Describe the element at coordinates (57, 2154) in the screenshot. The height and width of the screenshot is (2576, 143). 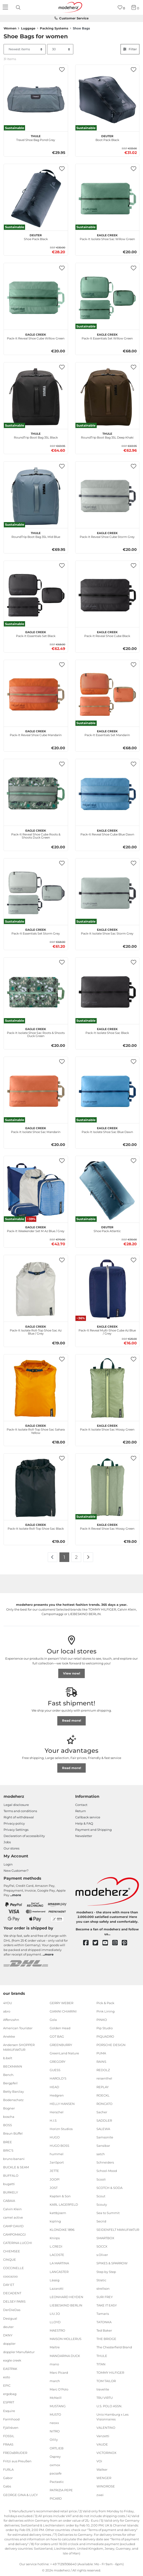
I see `hummel` at that location.